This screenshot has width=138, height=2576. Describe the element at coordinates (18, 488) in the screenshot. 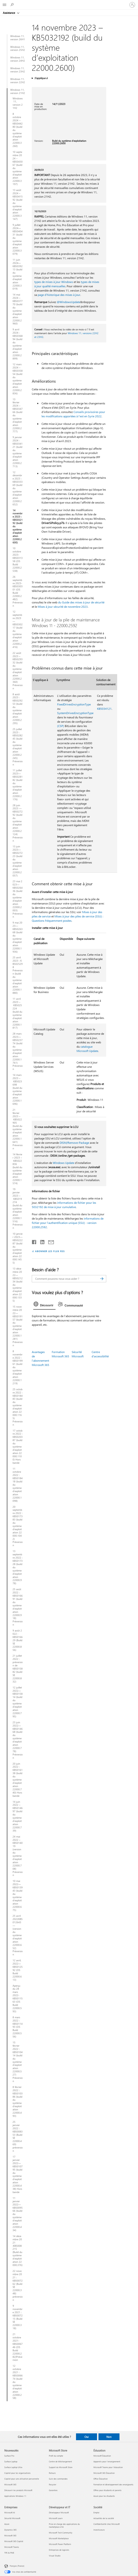

I see `12 décembre 2023 : KB5033369 (build du système d’exploitation 22000.2652)` at that location.